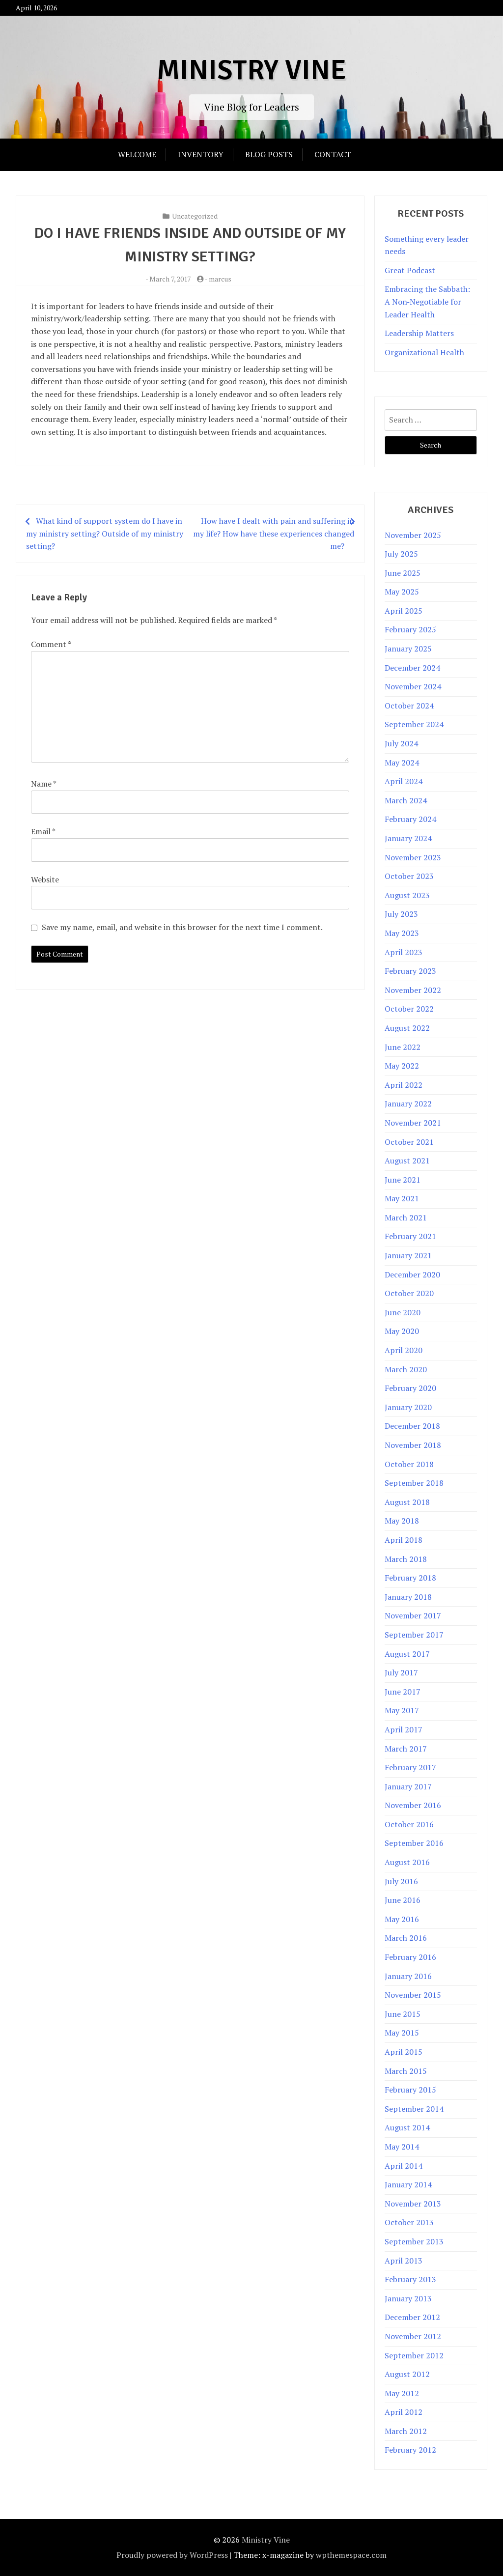 This screenshot has height=2576, width=503. I want to click on October 2024, so click(409, 705).